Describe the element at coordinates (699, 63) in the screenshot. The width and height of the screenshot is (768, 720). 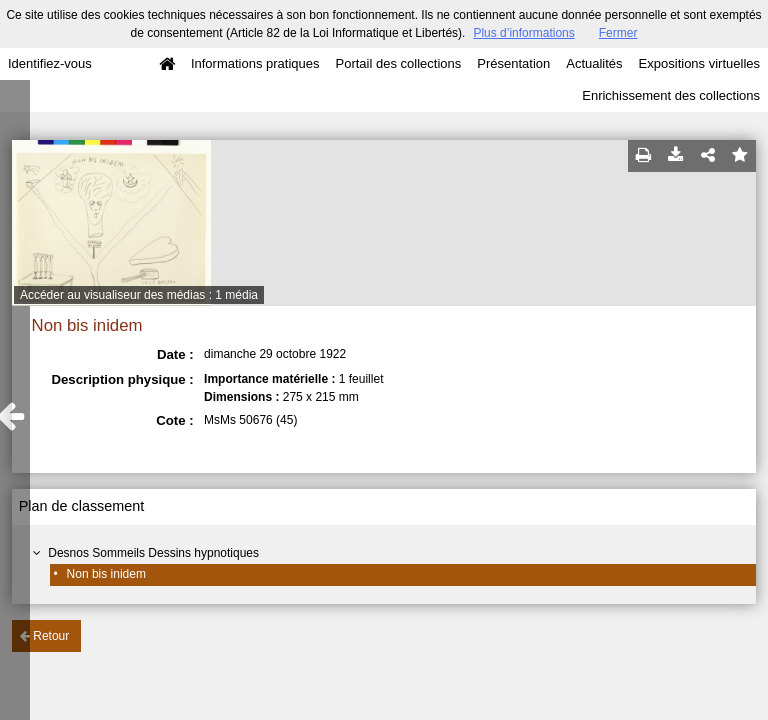
I see `Expositions virtuelles` at that location.